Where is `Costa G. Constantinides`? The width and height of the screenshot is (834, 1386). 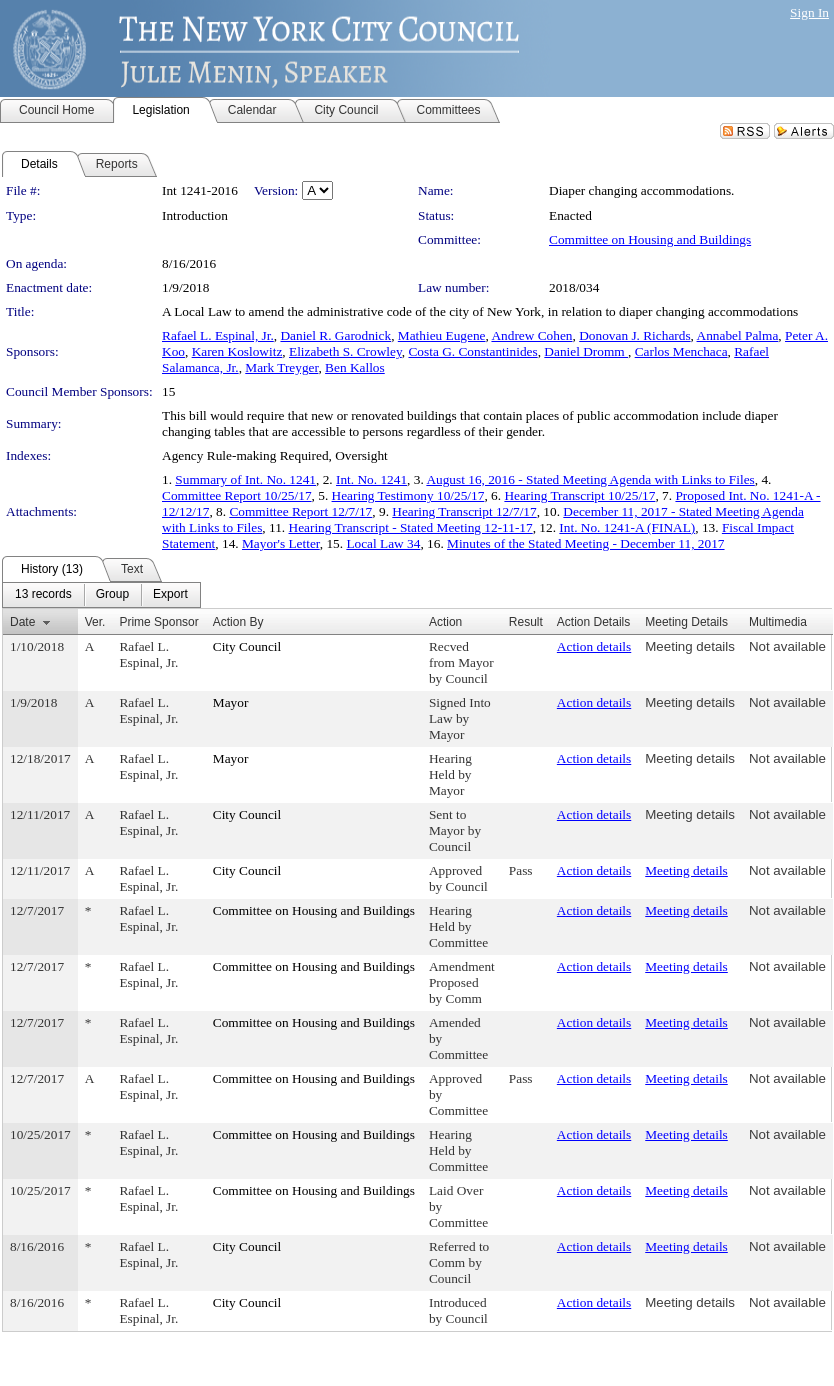 Costa G. Constantinides is located at coordinates (472, 351).